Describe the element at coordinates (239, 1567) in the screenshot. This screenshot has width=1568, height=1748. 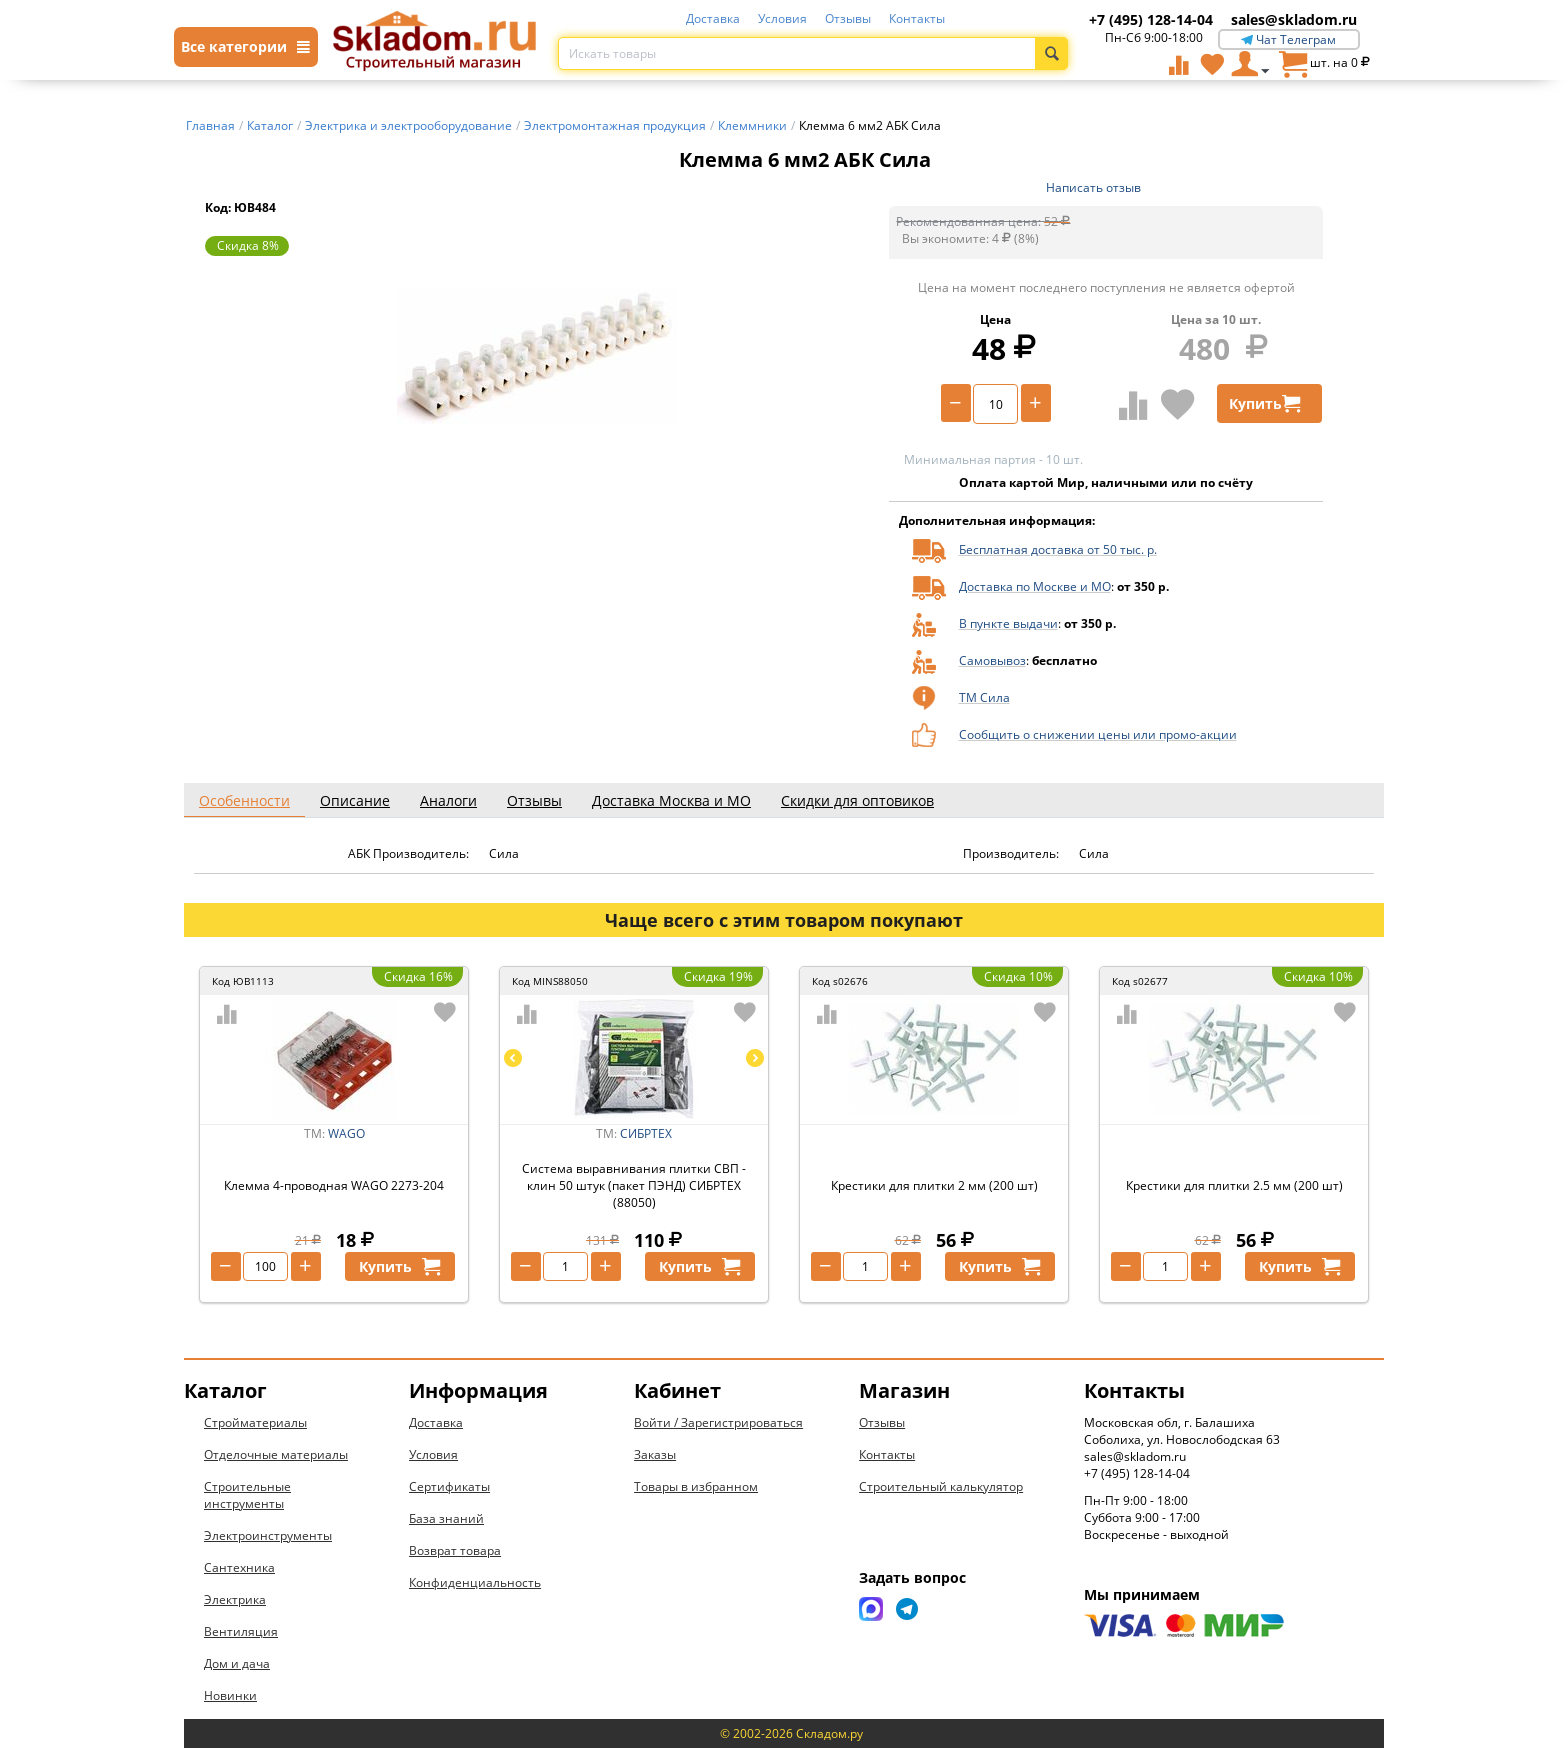
I see `Сантехника` at that location.